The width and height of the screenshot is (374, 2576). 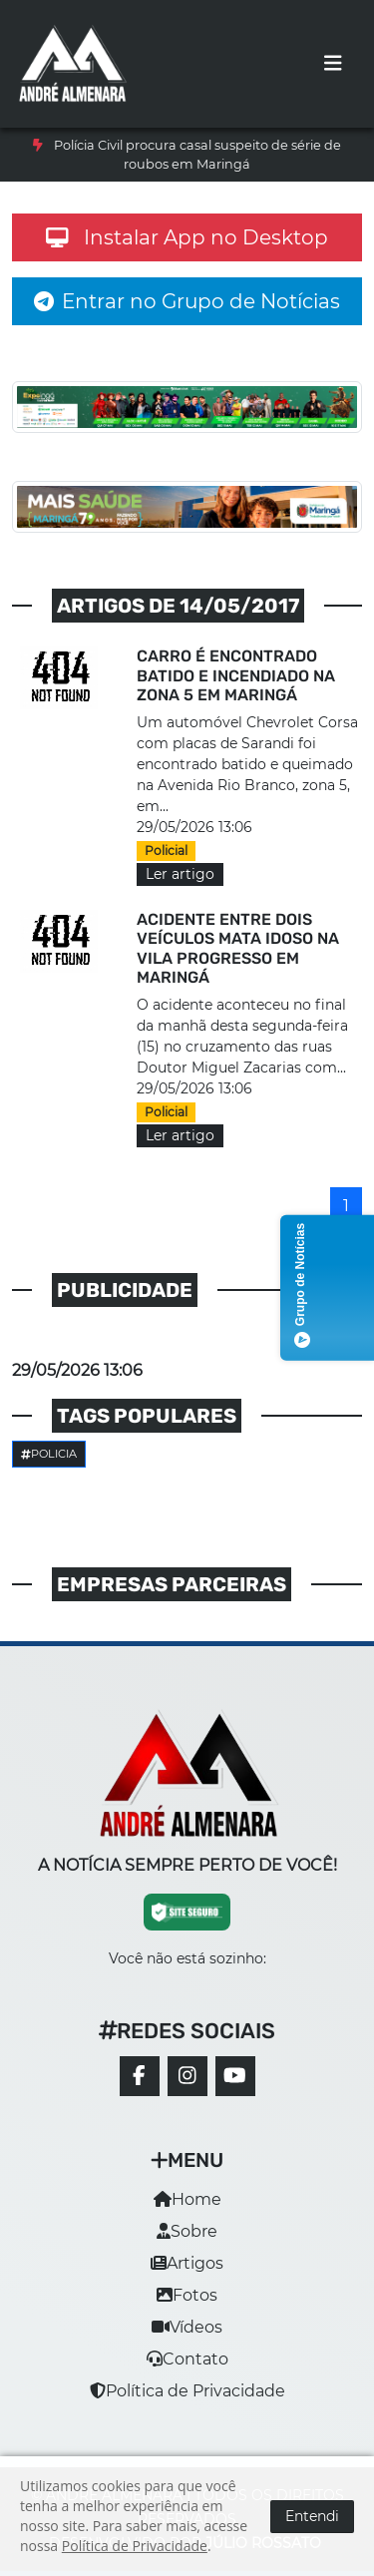 What do you see at coordinates (187, 2390) in the screenshot?
I see `Política de Privacidade` at bounding box center [187, 2390].